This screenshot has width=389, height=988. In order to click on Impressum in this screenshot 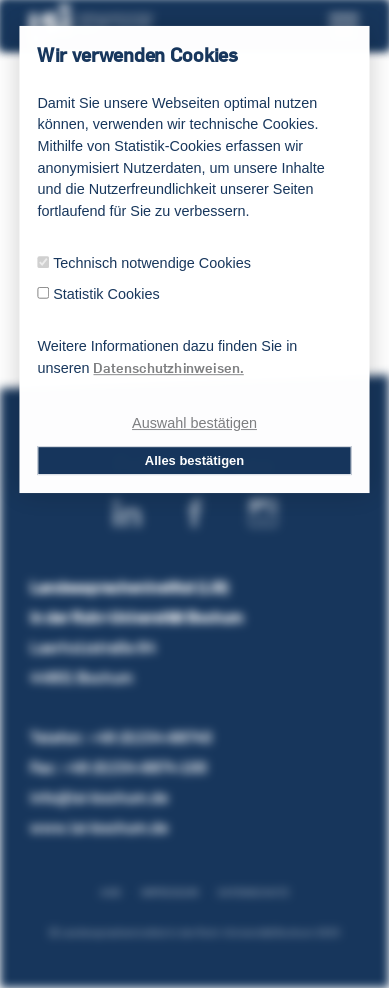, I will do `click(169, 892)`.